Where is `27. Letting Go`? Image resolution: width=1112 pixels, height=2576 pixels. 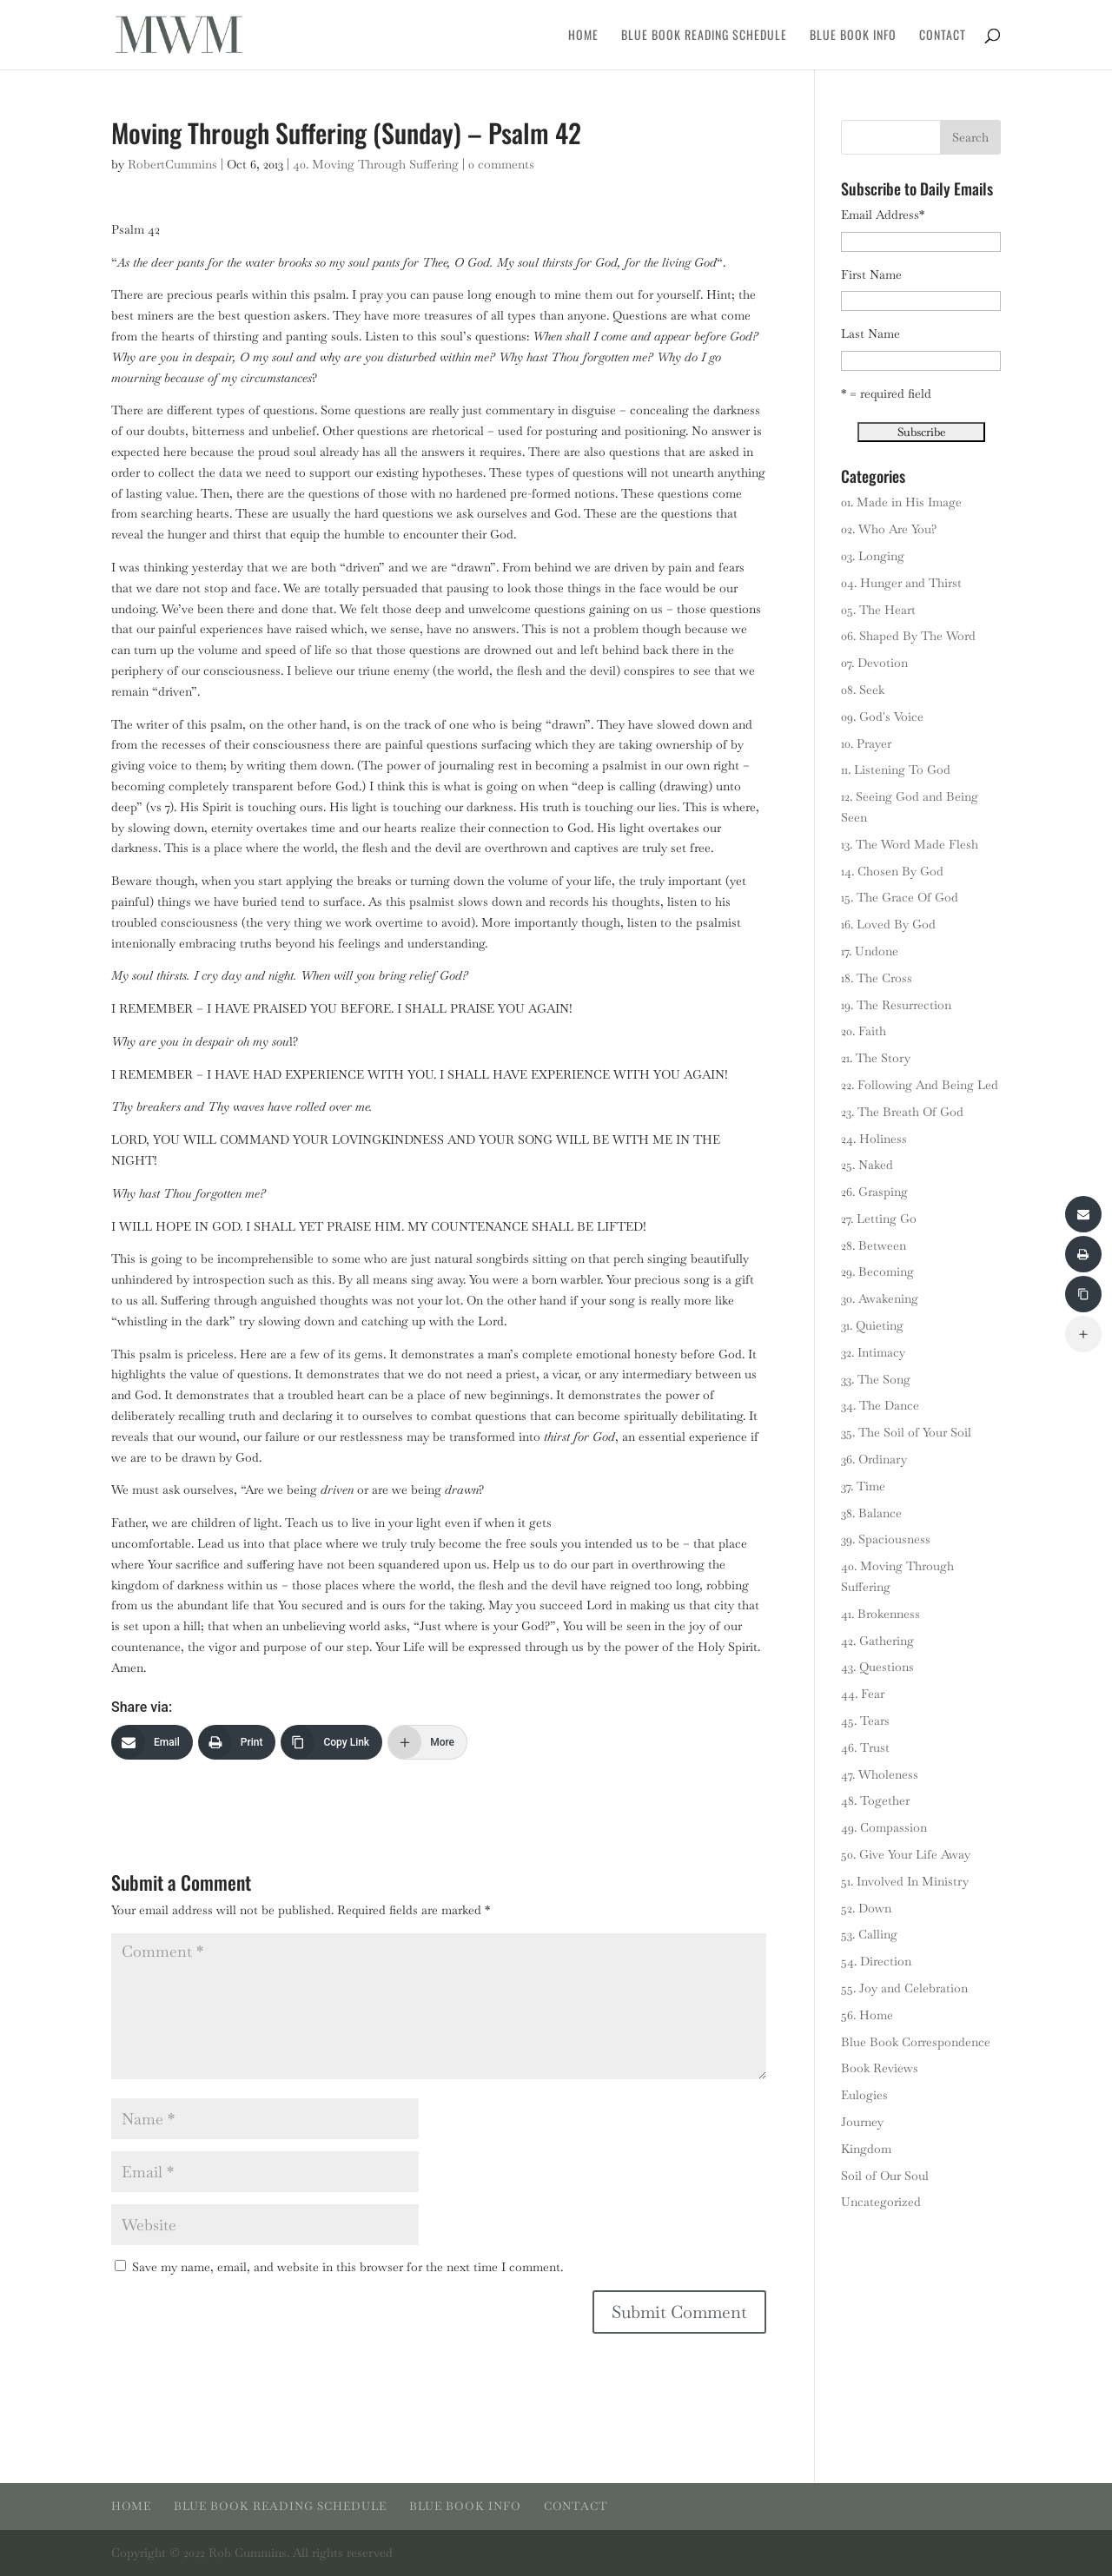 27. Letting Go is located at coordinates (879, 1218).